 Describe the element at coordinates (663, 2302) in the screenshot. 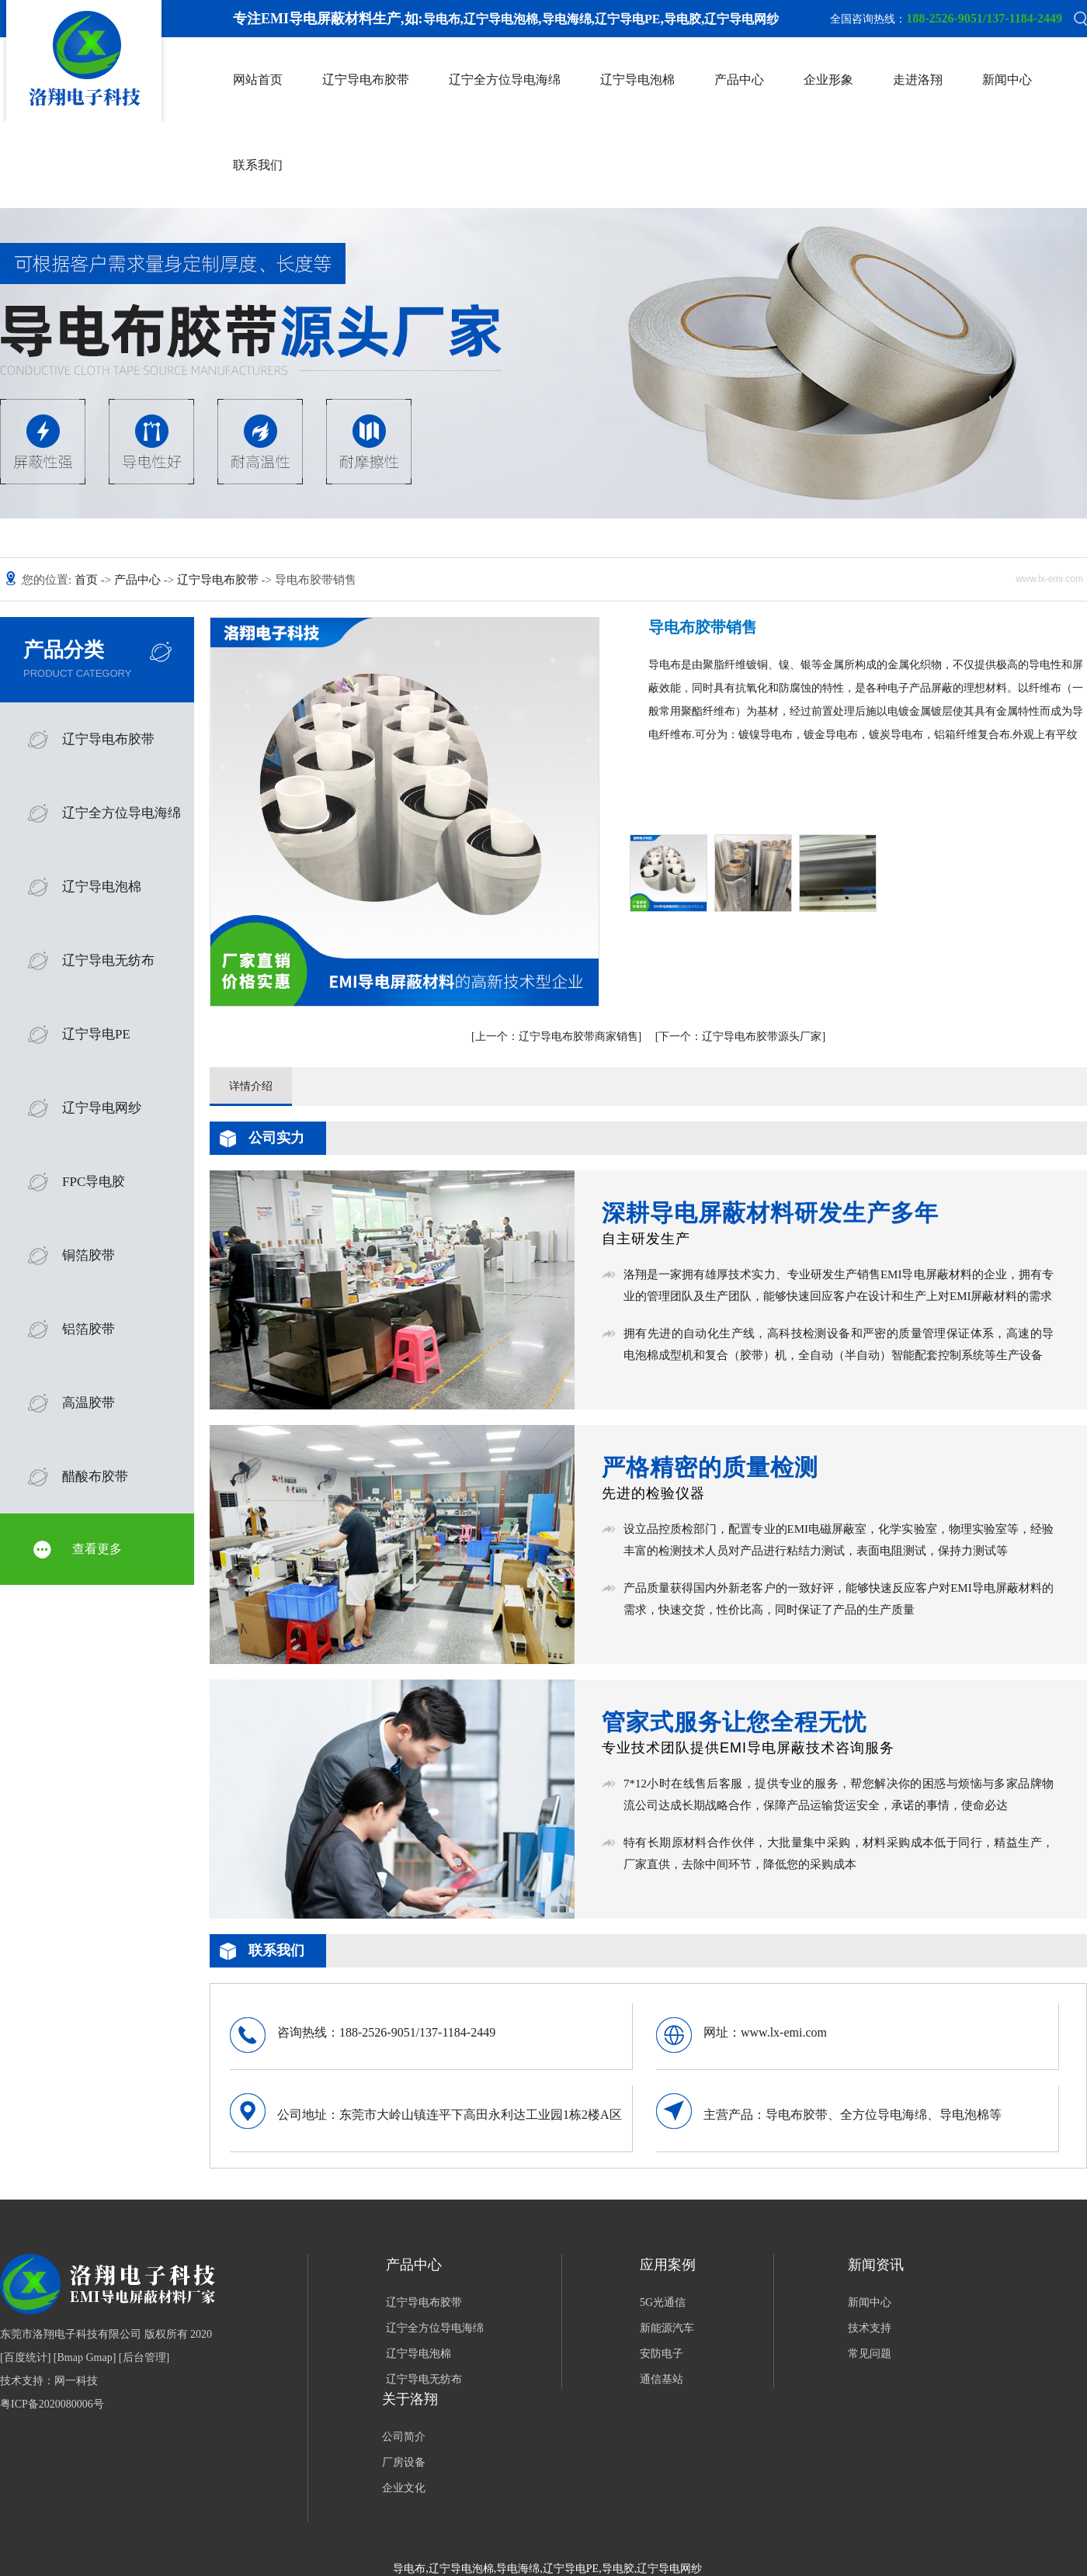

I see `5G光通信` at that location.